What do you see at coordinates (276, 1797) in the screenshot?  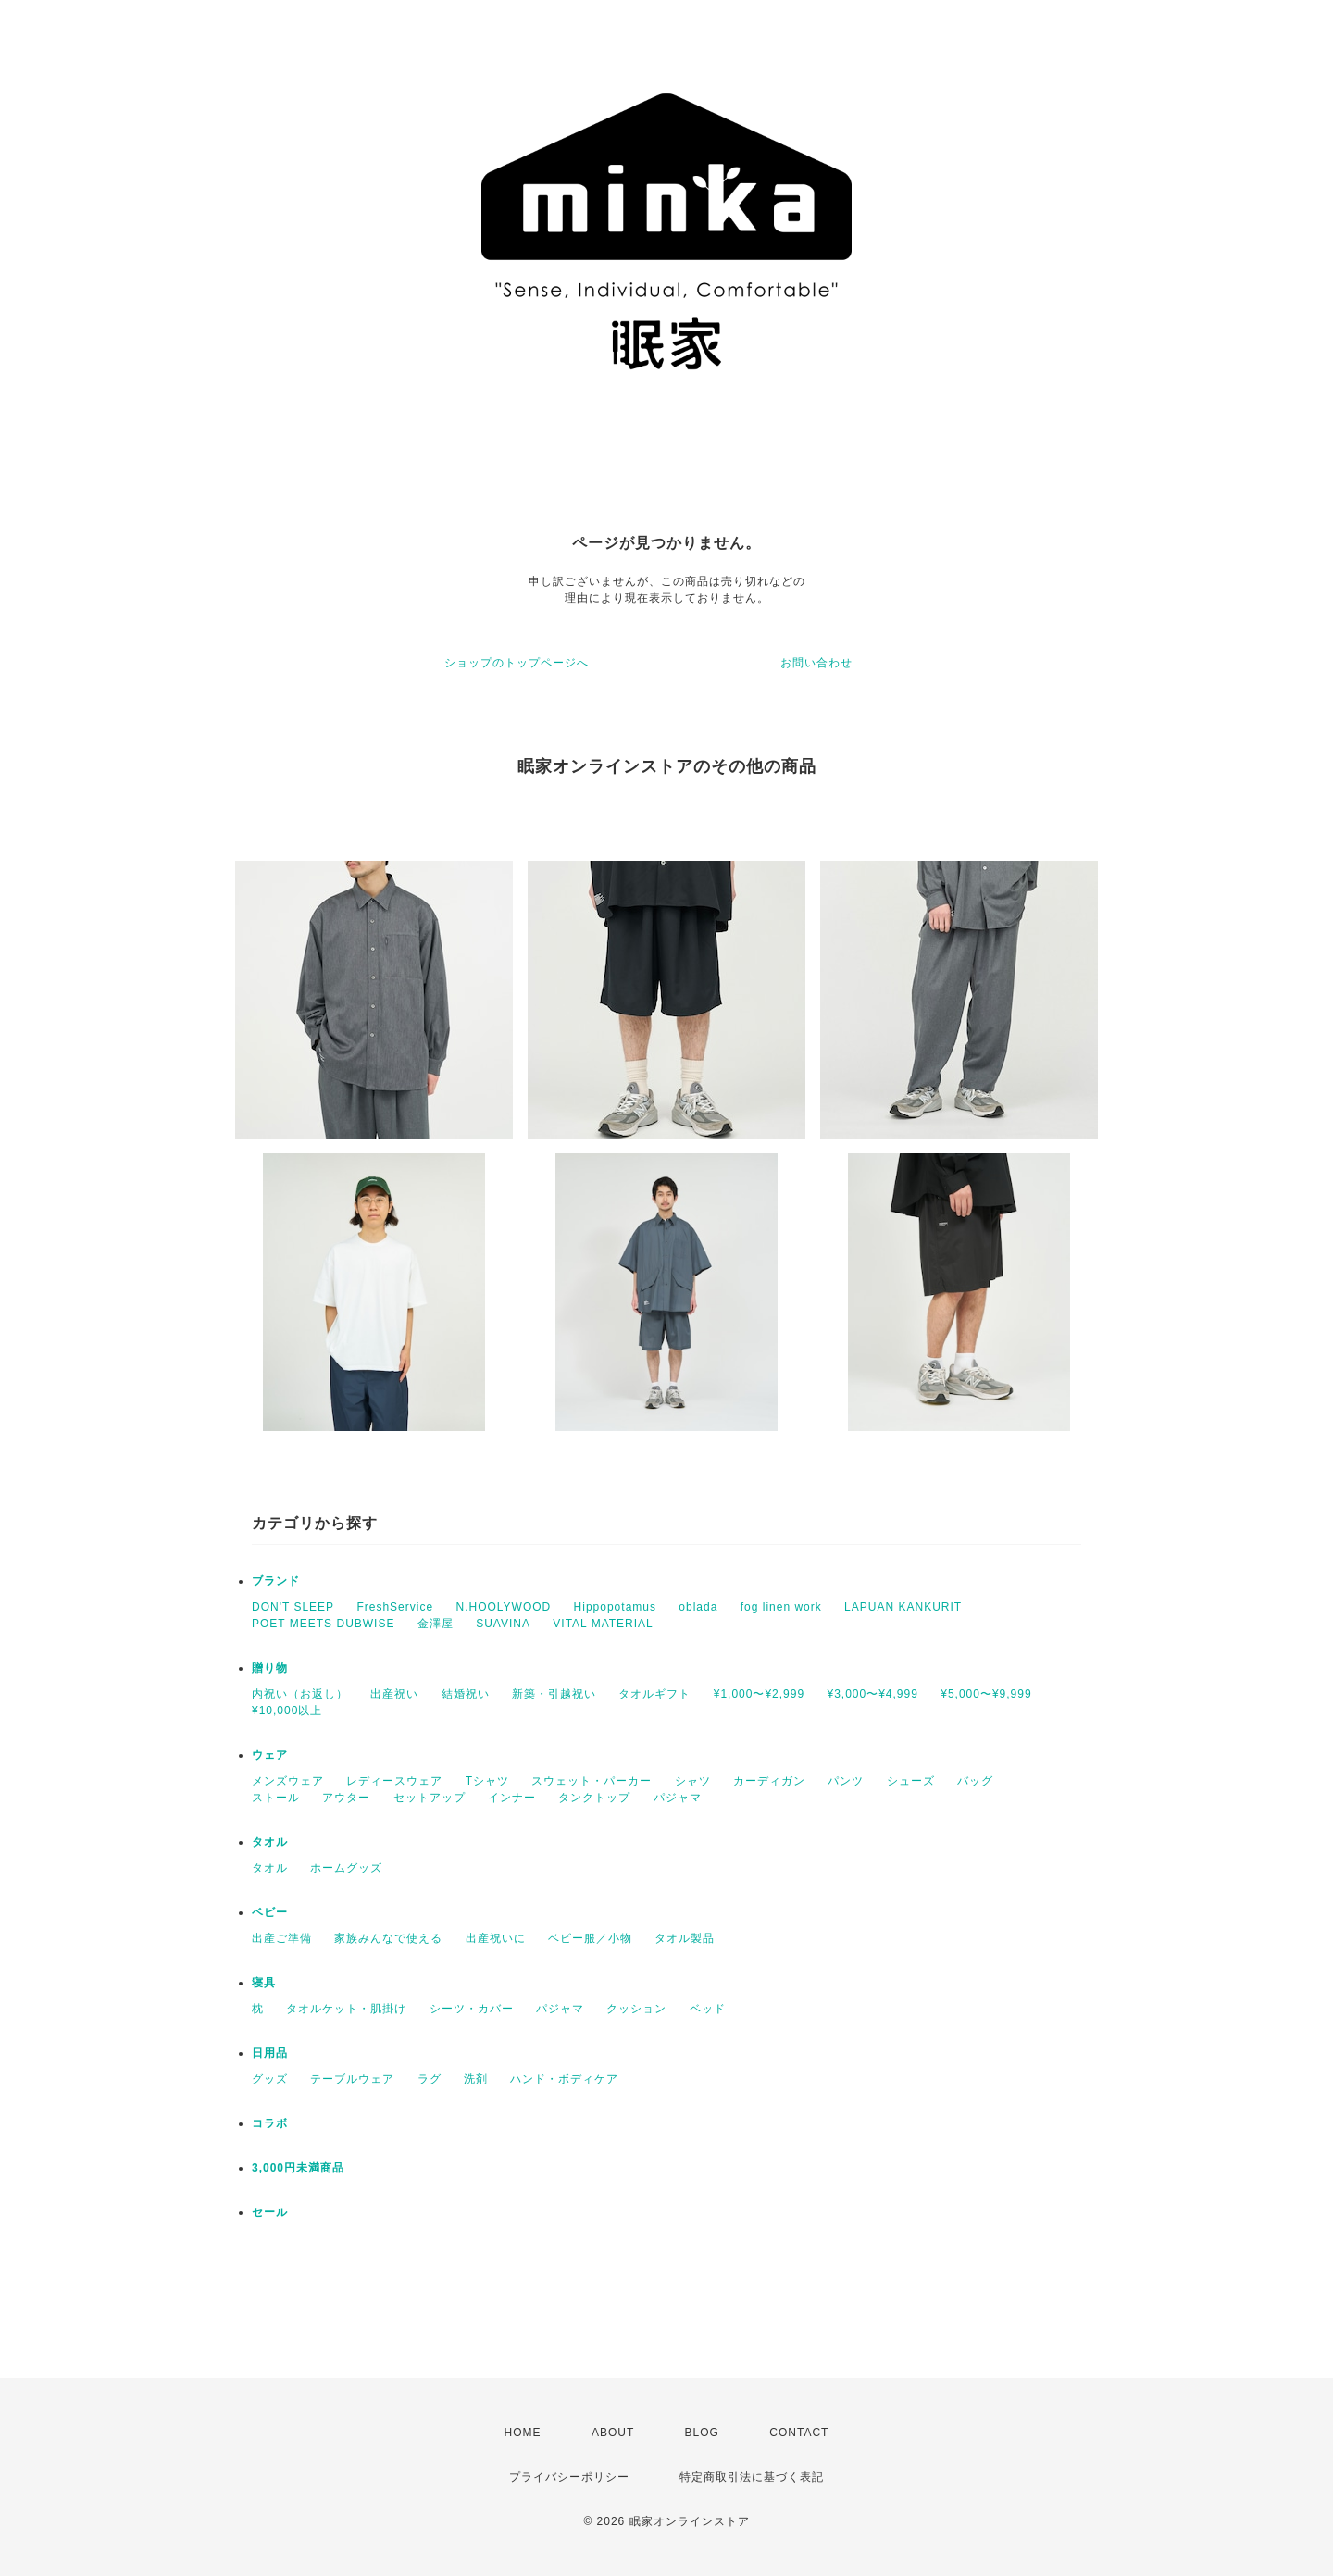 I see `ストール` at bounding box center [276, 1797].